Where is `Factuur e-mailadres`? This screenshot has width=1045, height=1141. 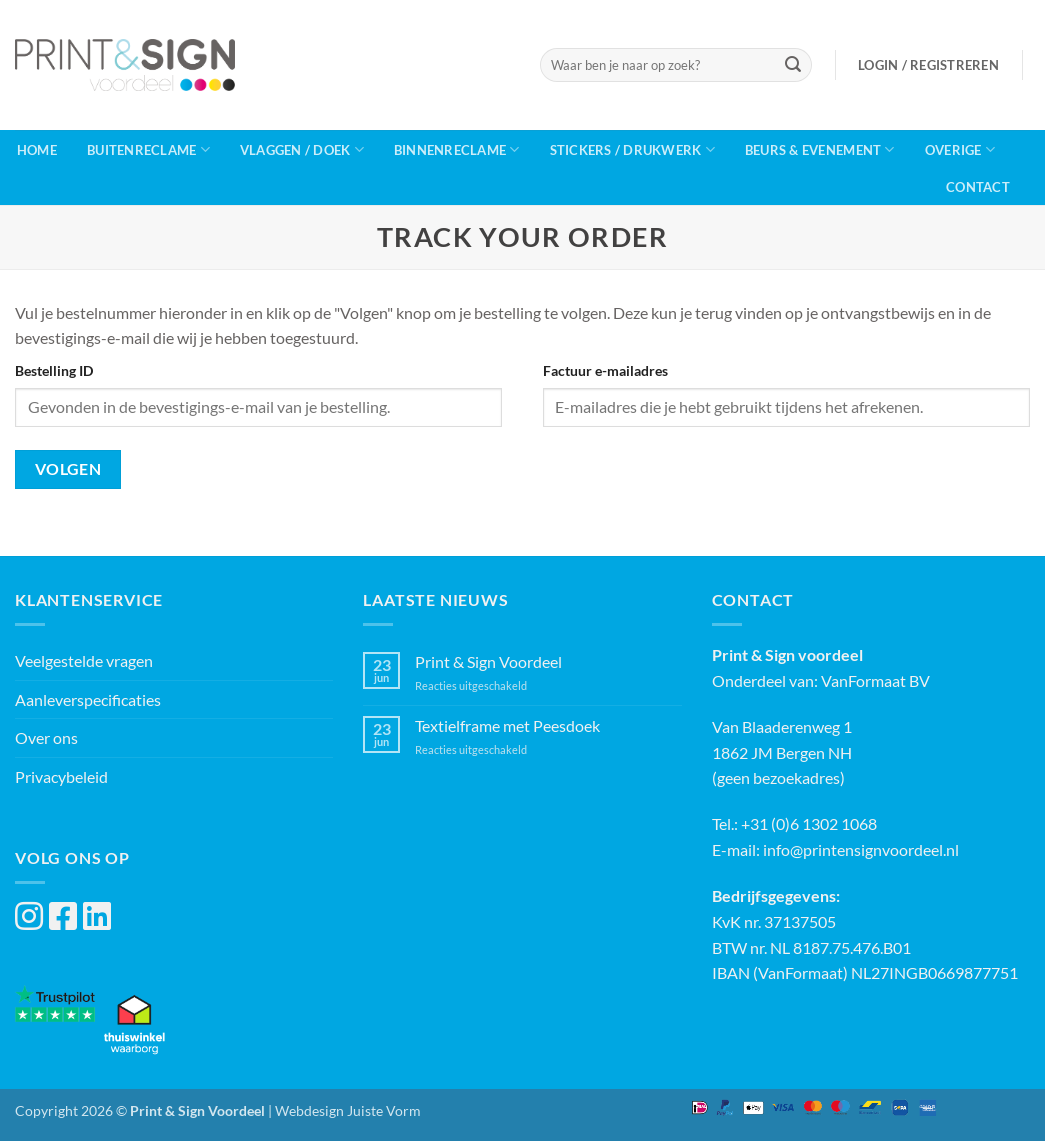
Factuur e-mailadres is located at coordinates (605, 370).